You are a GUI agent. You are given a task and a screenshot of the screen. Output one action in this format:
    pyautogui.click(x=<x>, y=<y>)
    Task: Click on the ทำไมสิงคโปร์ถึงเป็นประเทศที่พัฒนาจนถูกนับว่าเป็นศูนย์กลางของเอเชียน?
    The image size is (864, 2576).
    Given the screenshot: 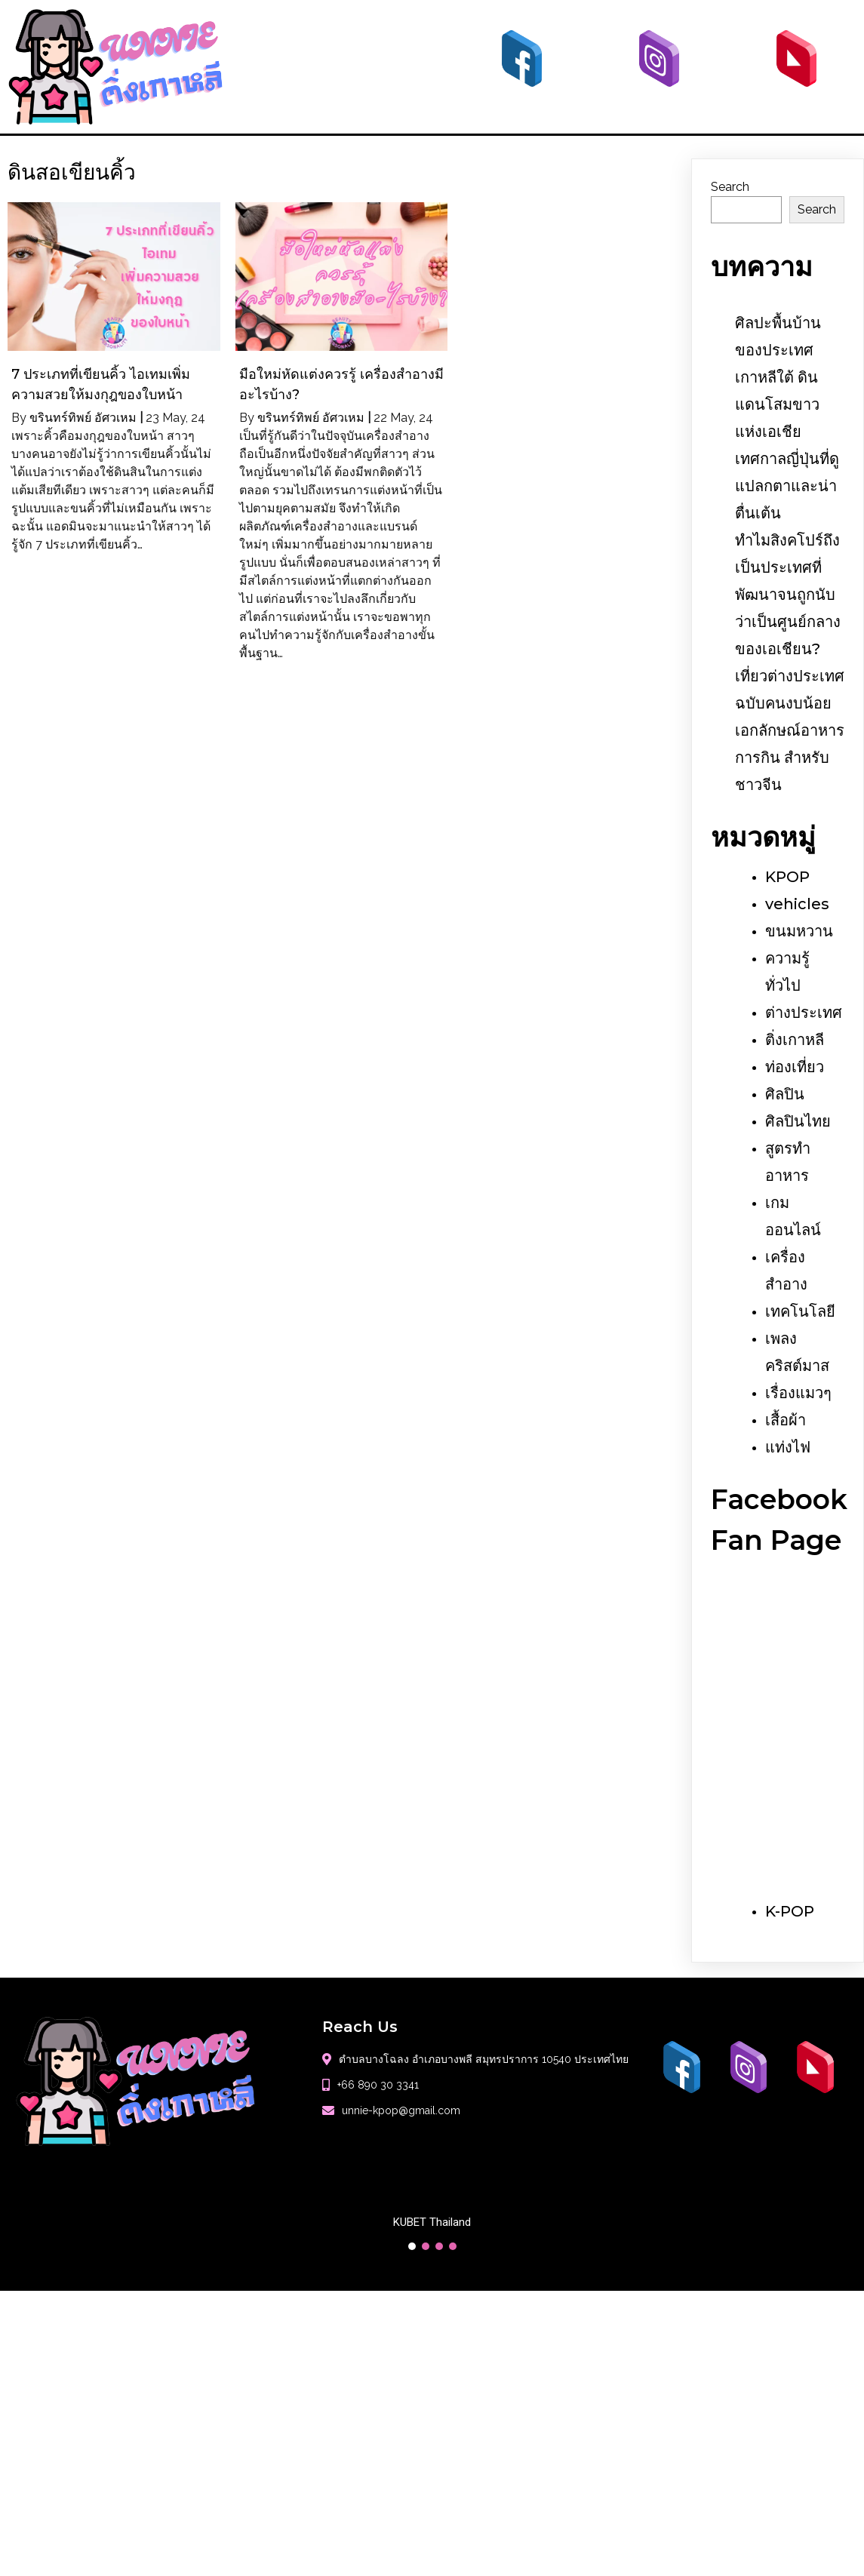 What is the action you would take?
    pyautogui.click(x=788, y=594)
    